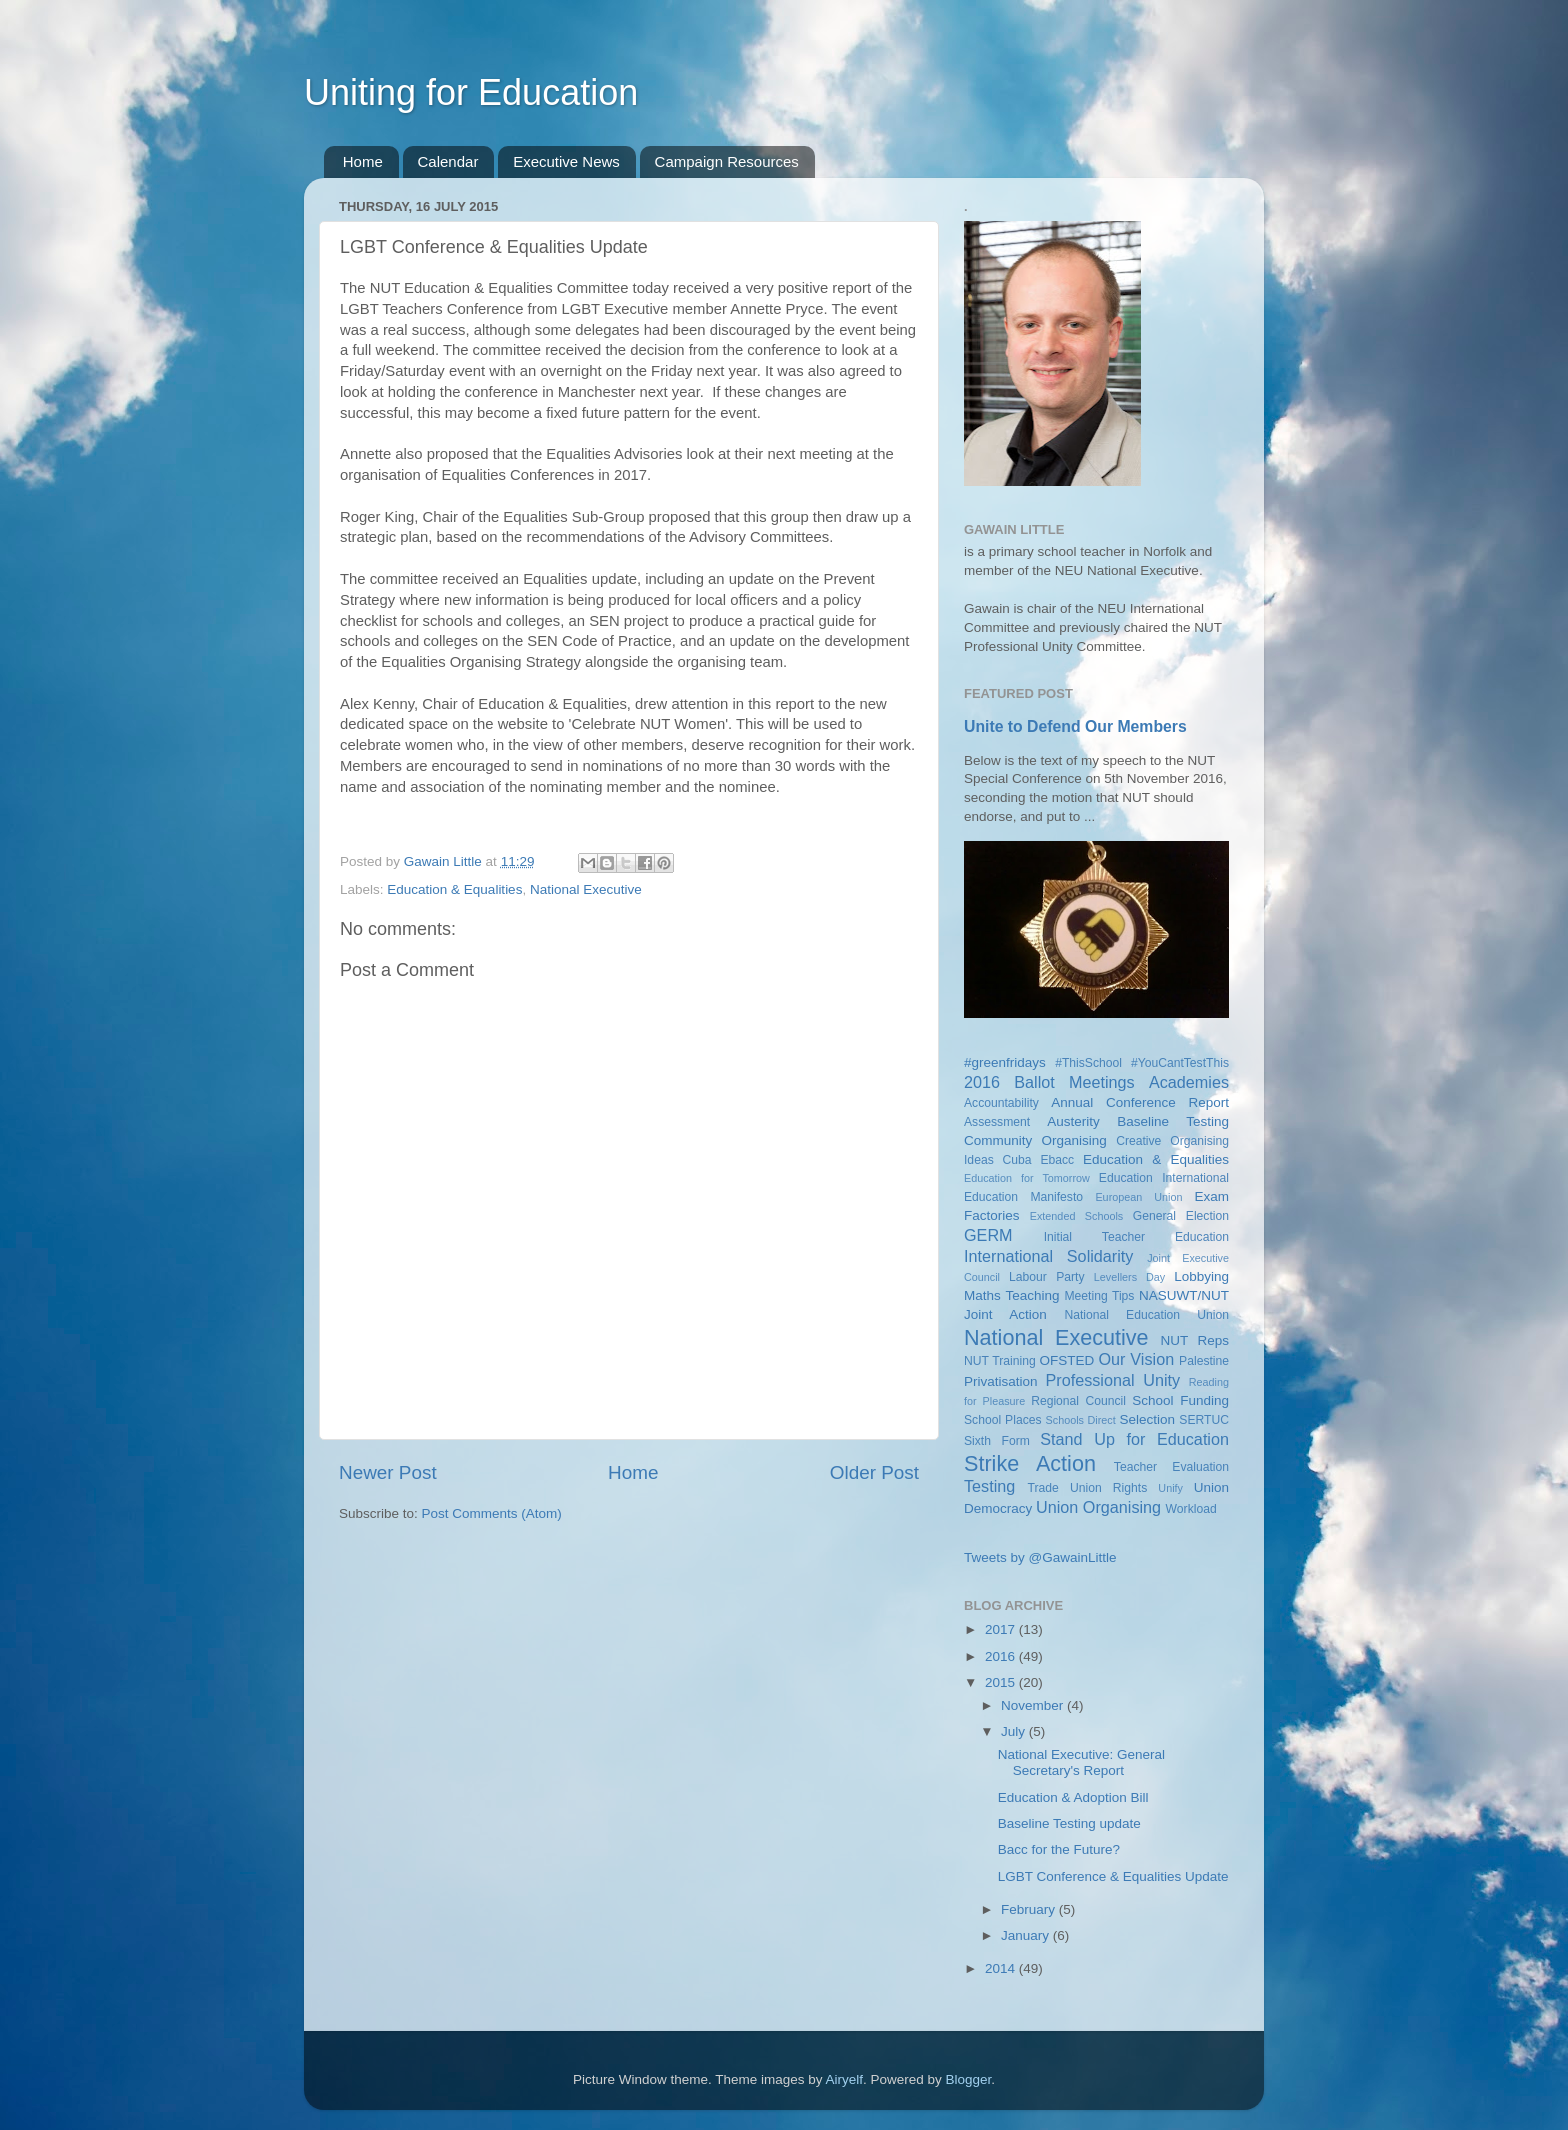  Describe the element at coordinates (1201, 1276) in the screenshot. I see `Lobbying` at that location.